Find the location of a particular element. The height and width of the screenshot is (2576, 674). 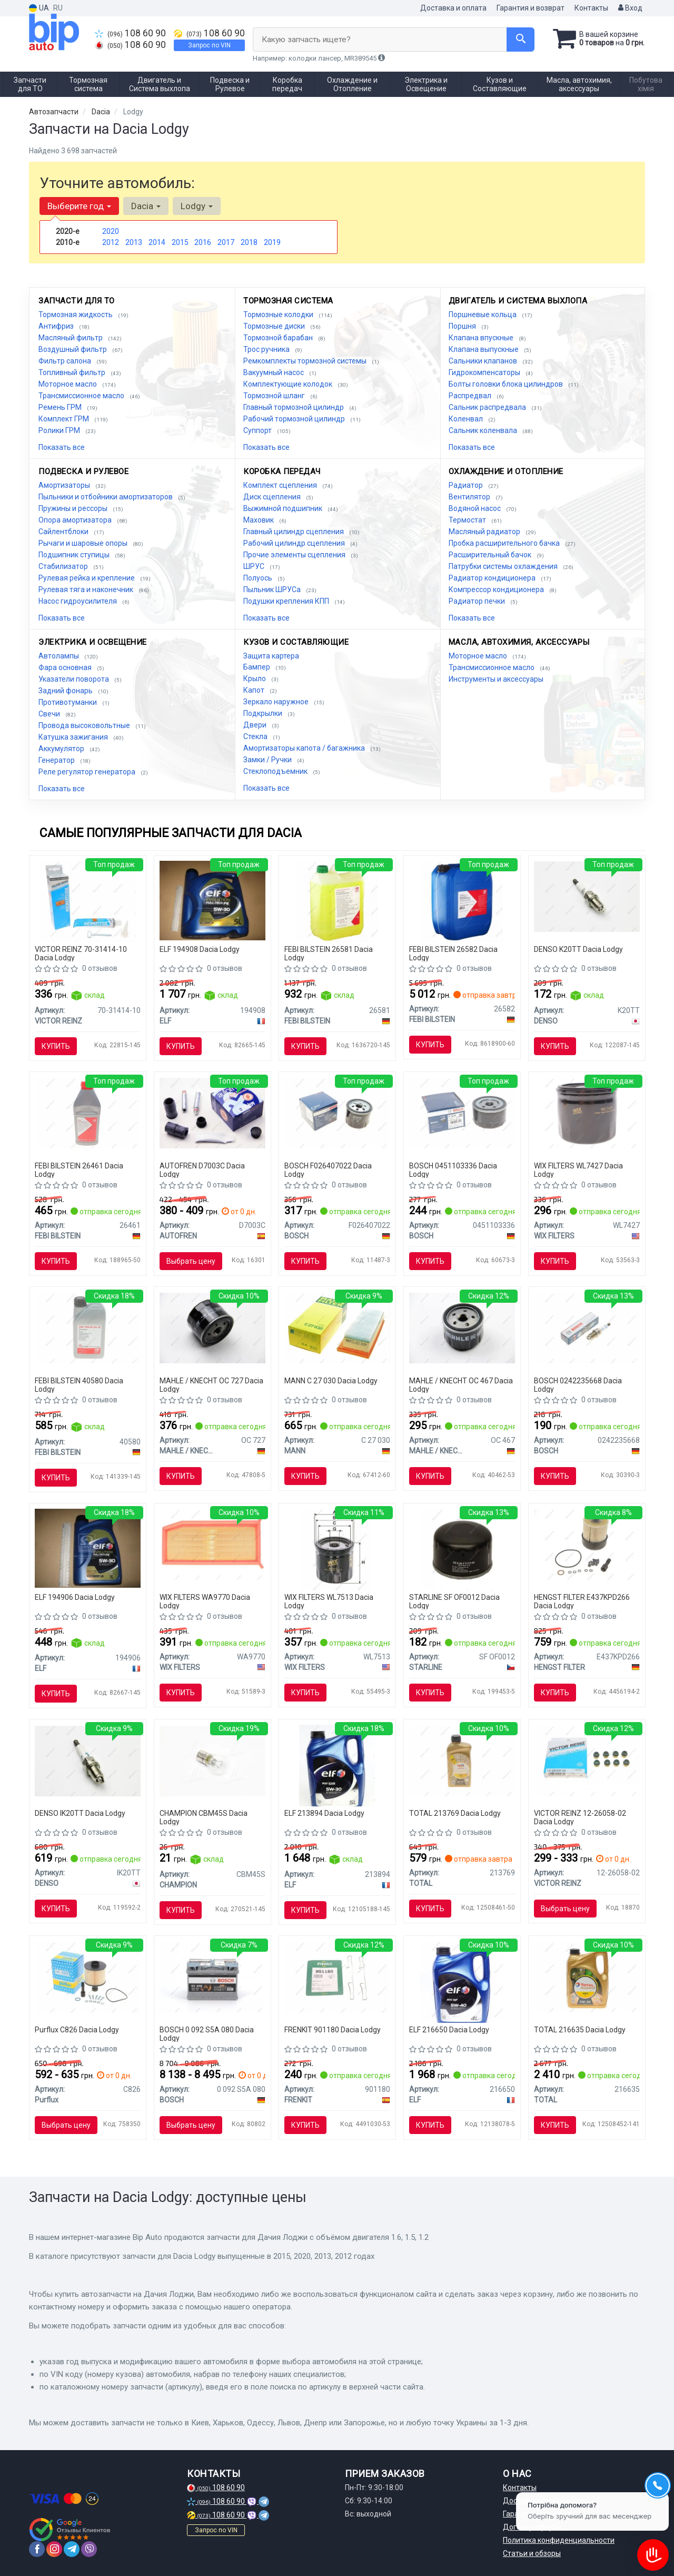

AUTOFREN D7003C Dacia Lodgy is located at coordinates (202, 1170).